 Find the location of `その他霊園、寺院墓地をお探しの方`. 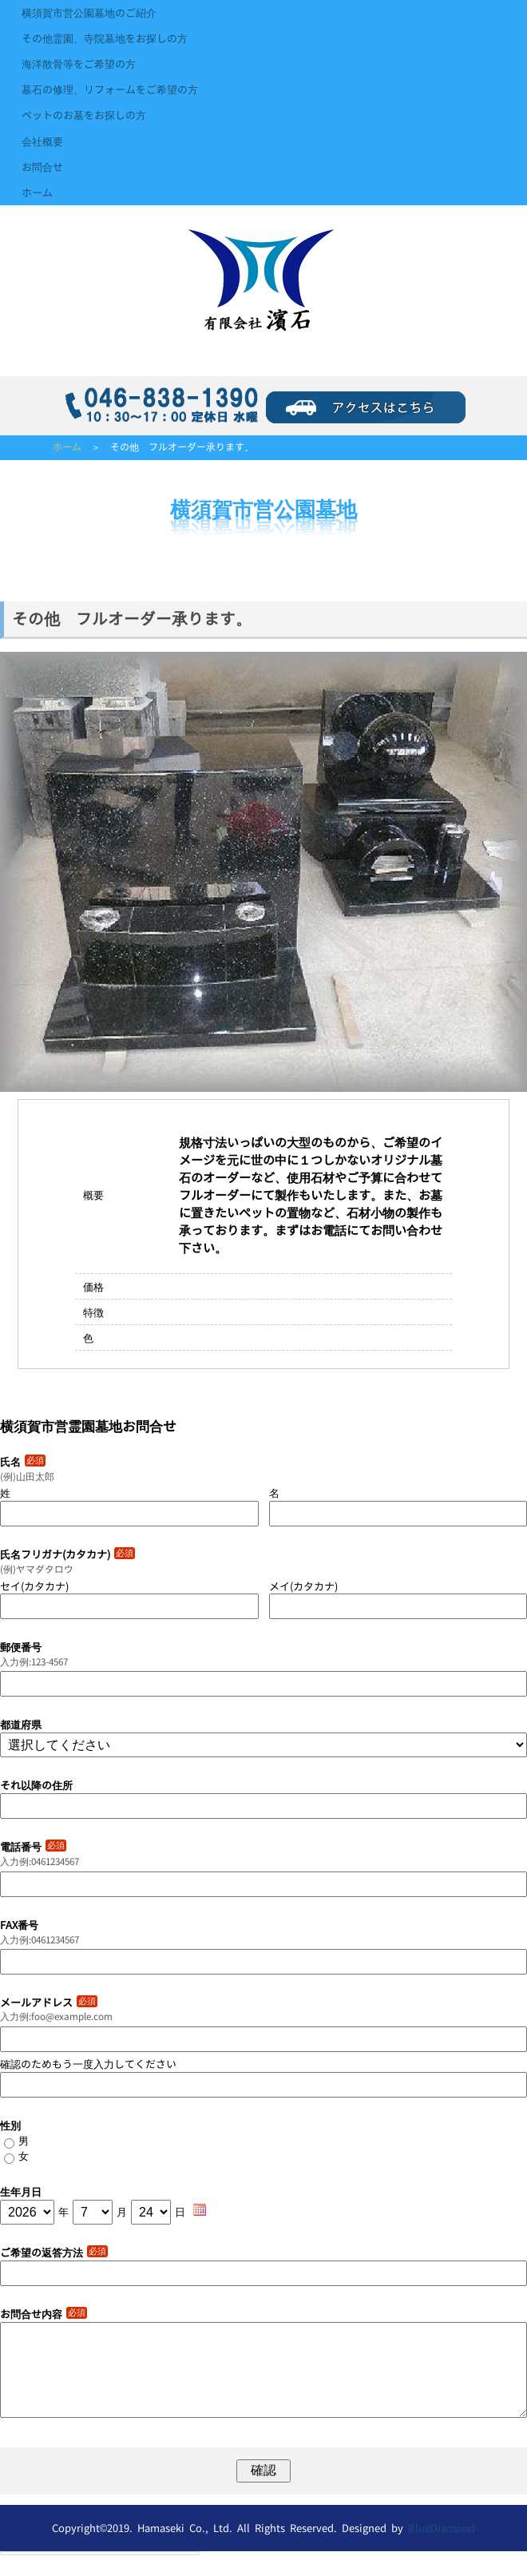

その他霊園、寺院墓地をお探しの方 is located at coordinates (105, 38).